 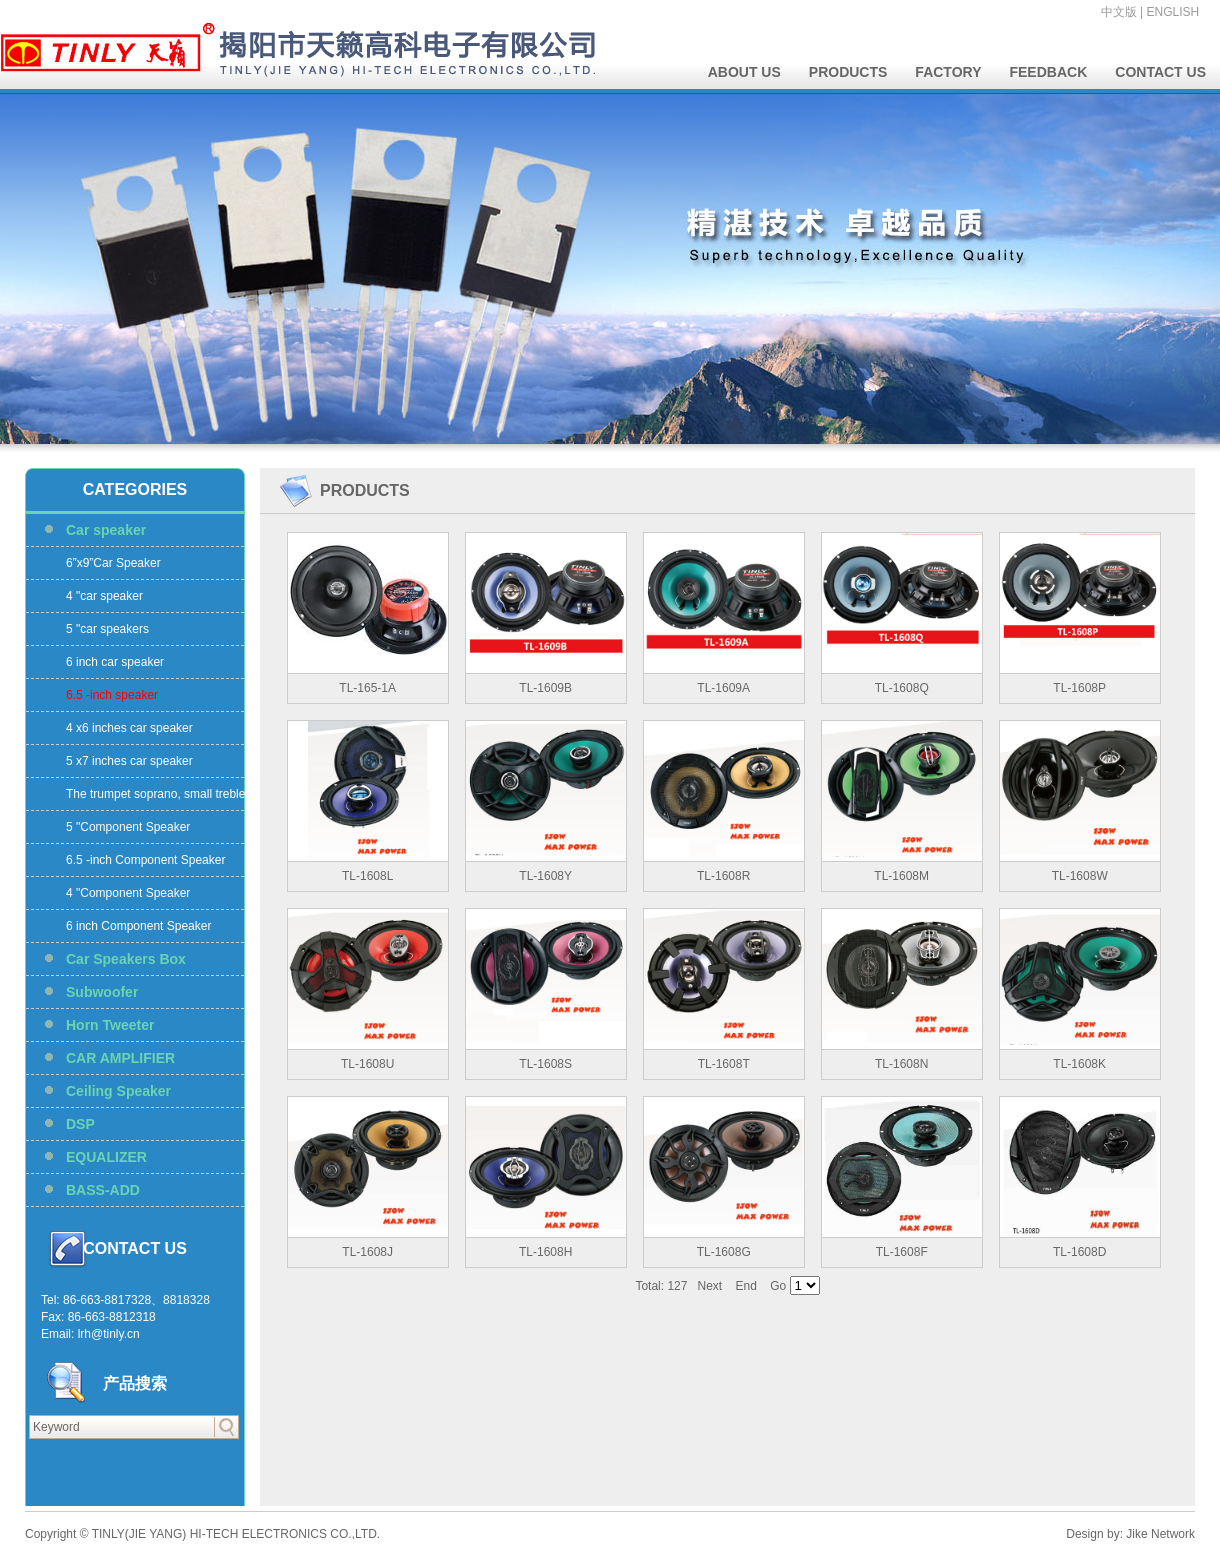 What do you see at coordinates (102, 992) in the screenshot?
I see `Subwoofer` at bounding box center [102, 992].